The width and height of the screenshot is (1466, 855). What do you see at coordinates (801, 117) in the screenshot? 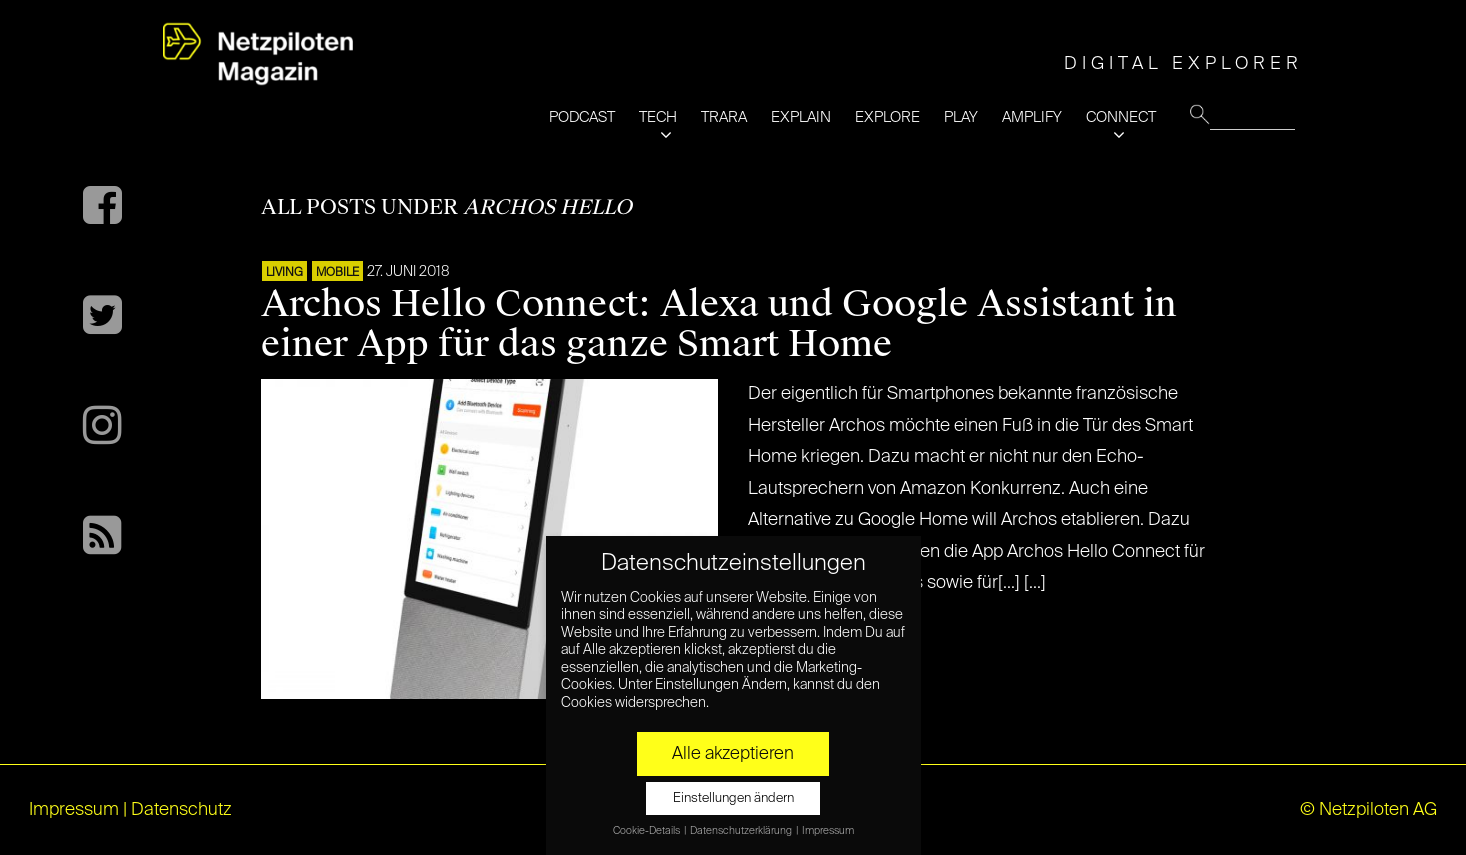
I see `EXPLAIN` at bounding box center [801, 117].